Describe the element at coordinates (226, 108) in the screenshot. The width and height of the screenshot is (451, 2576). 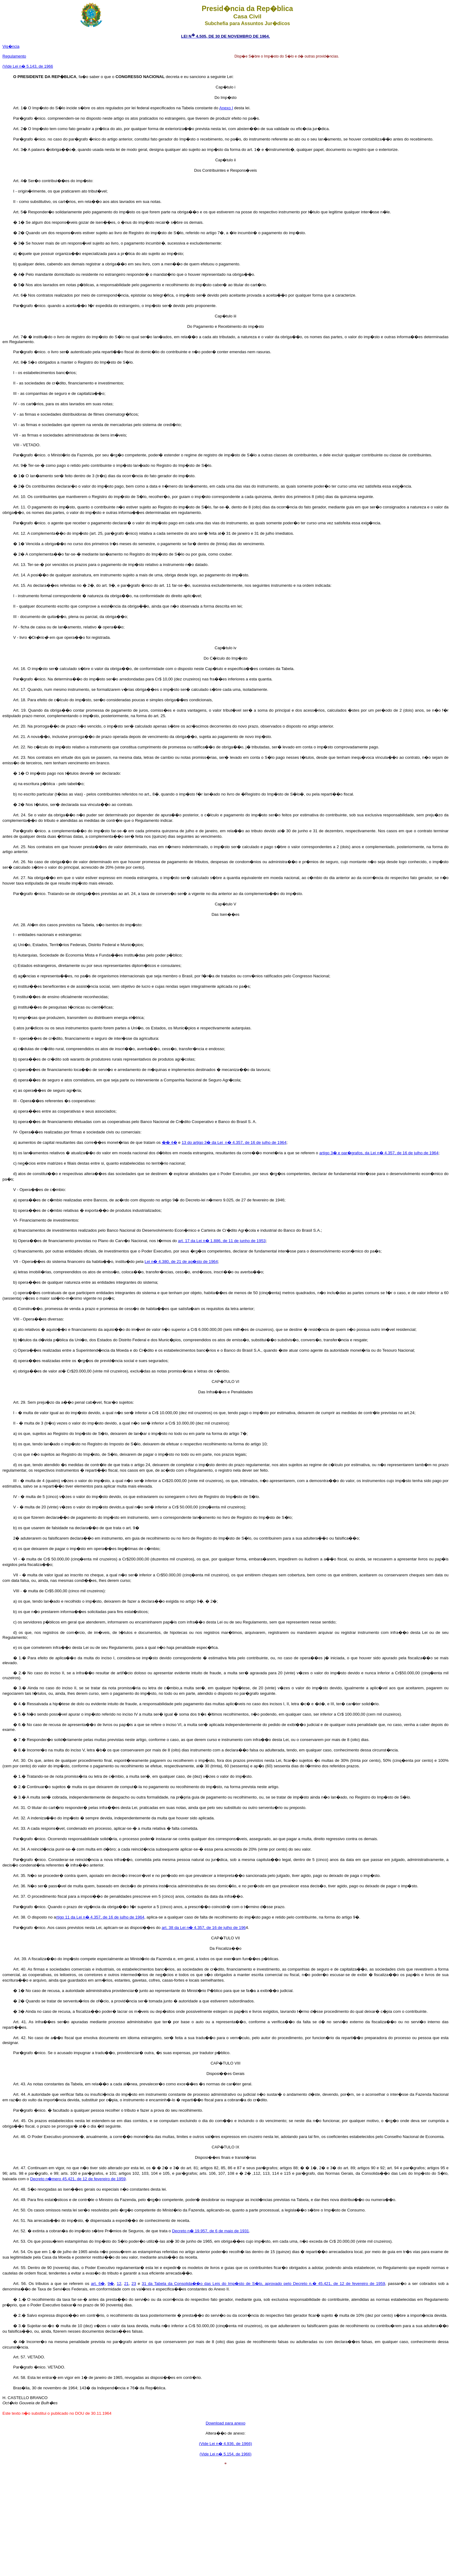
I see `Anexo I` at that location.